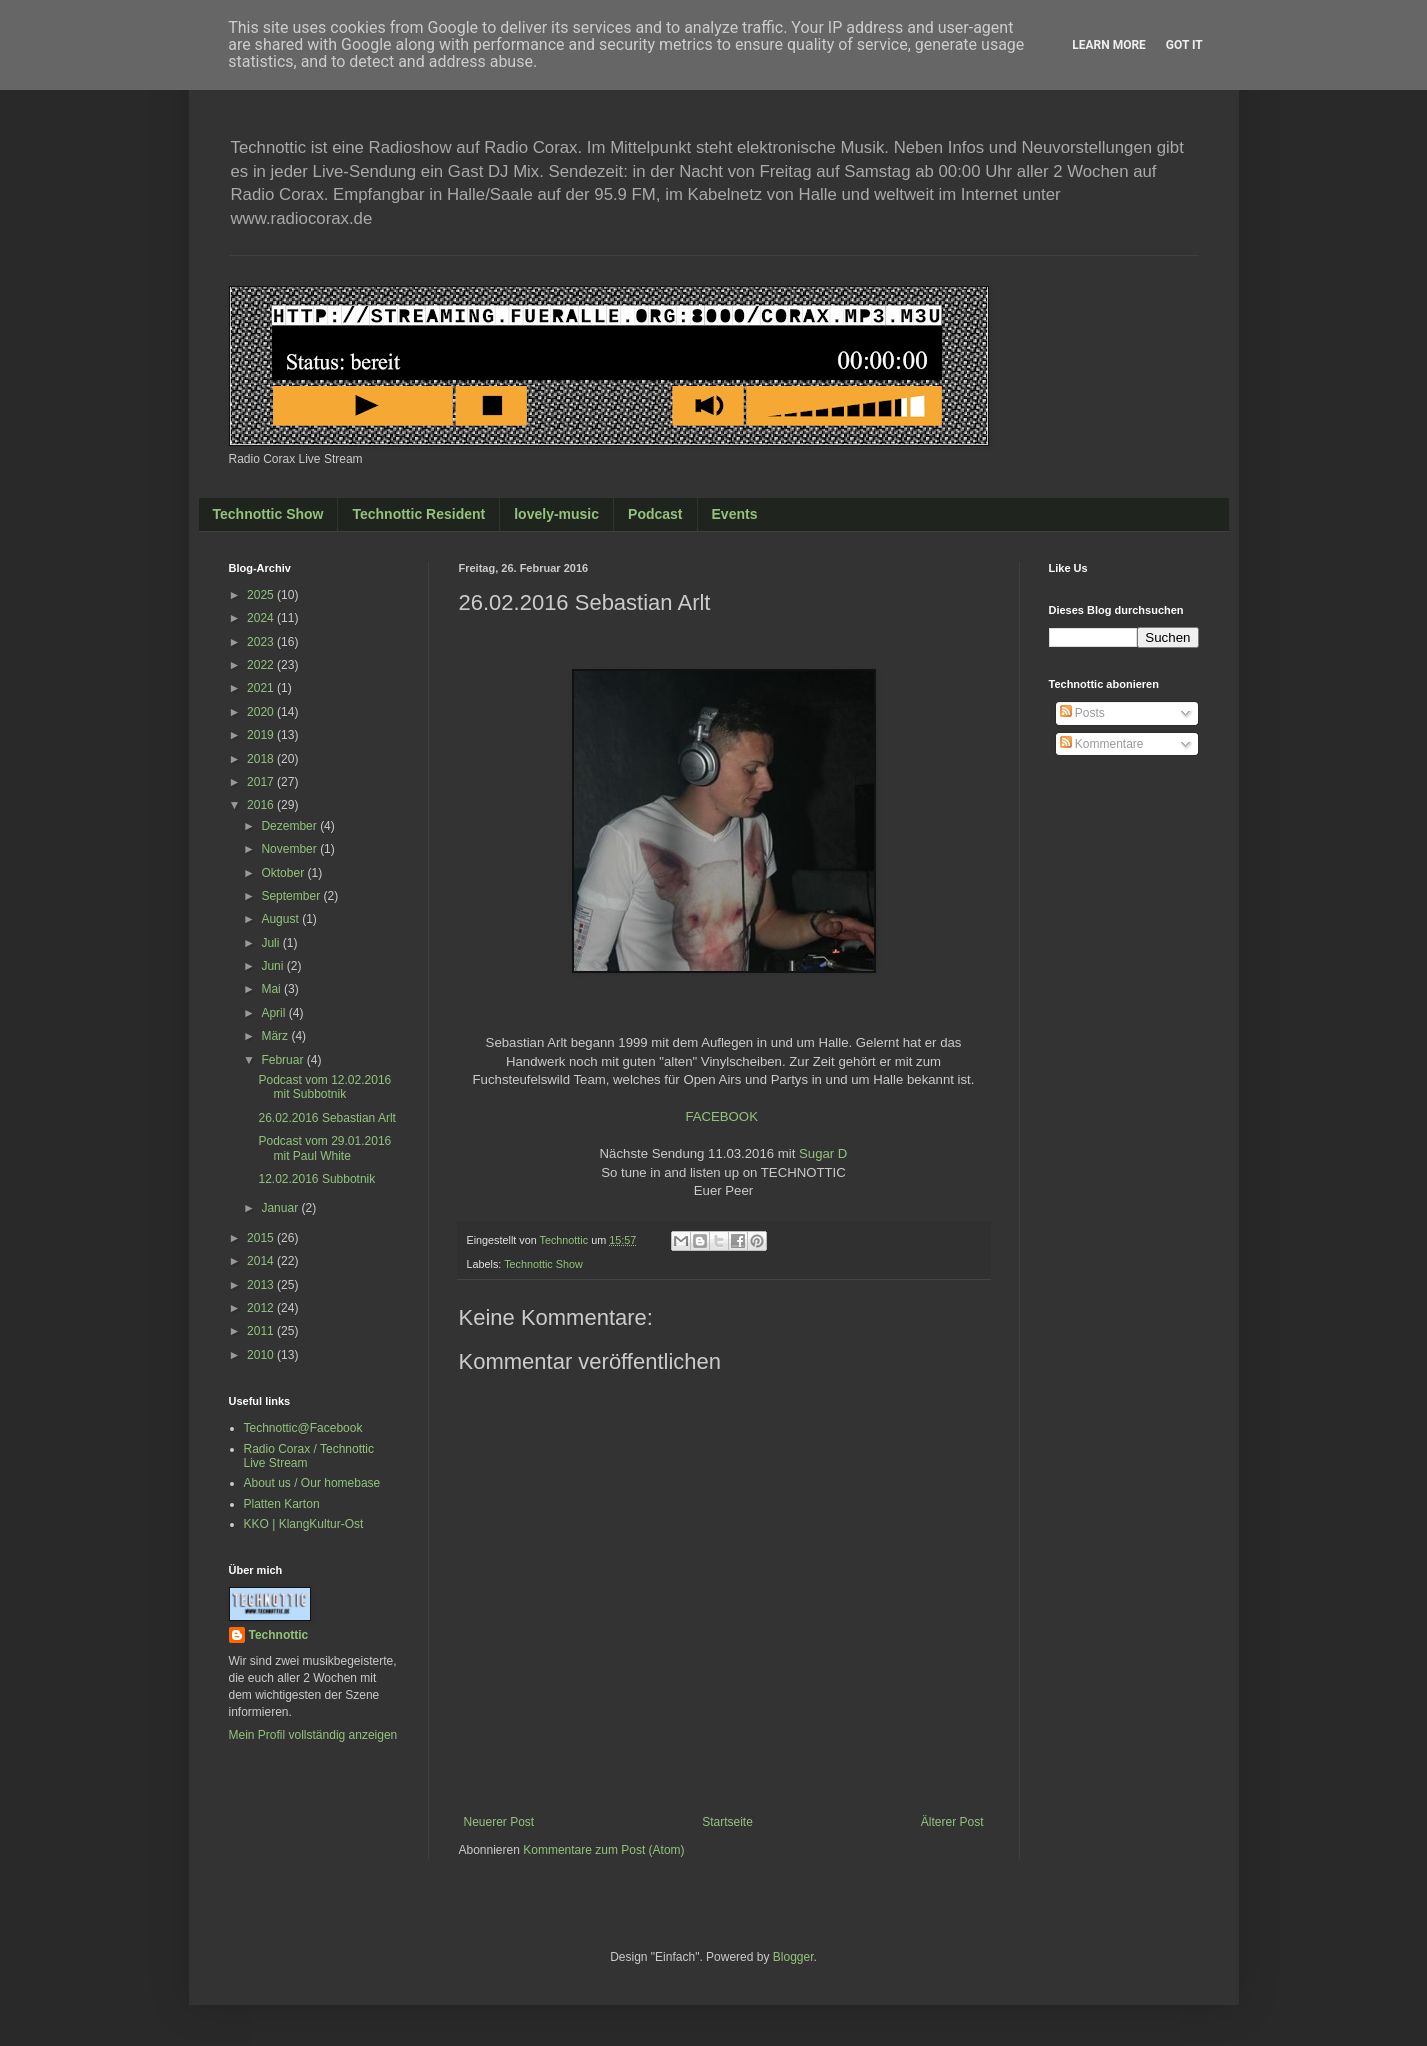 This screenshot has width=1427, height=2046. Describe the element at coordinates (952, 1822) in the screenshot. I see `Älterer Post` at that location.